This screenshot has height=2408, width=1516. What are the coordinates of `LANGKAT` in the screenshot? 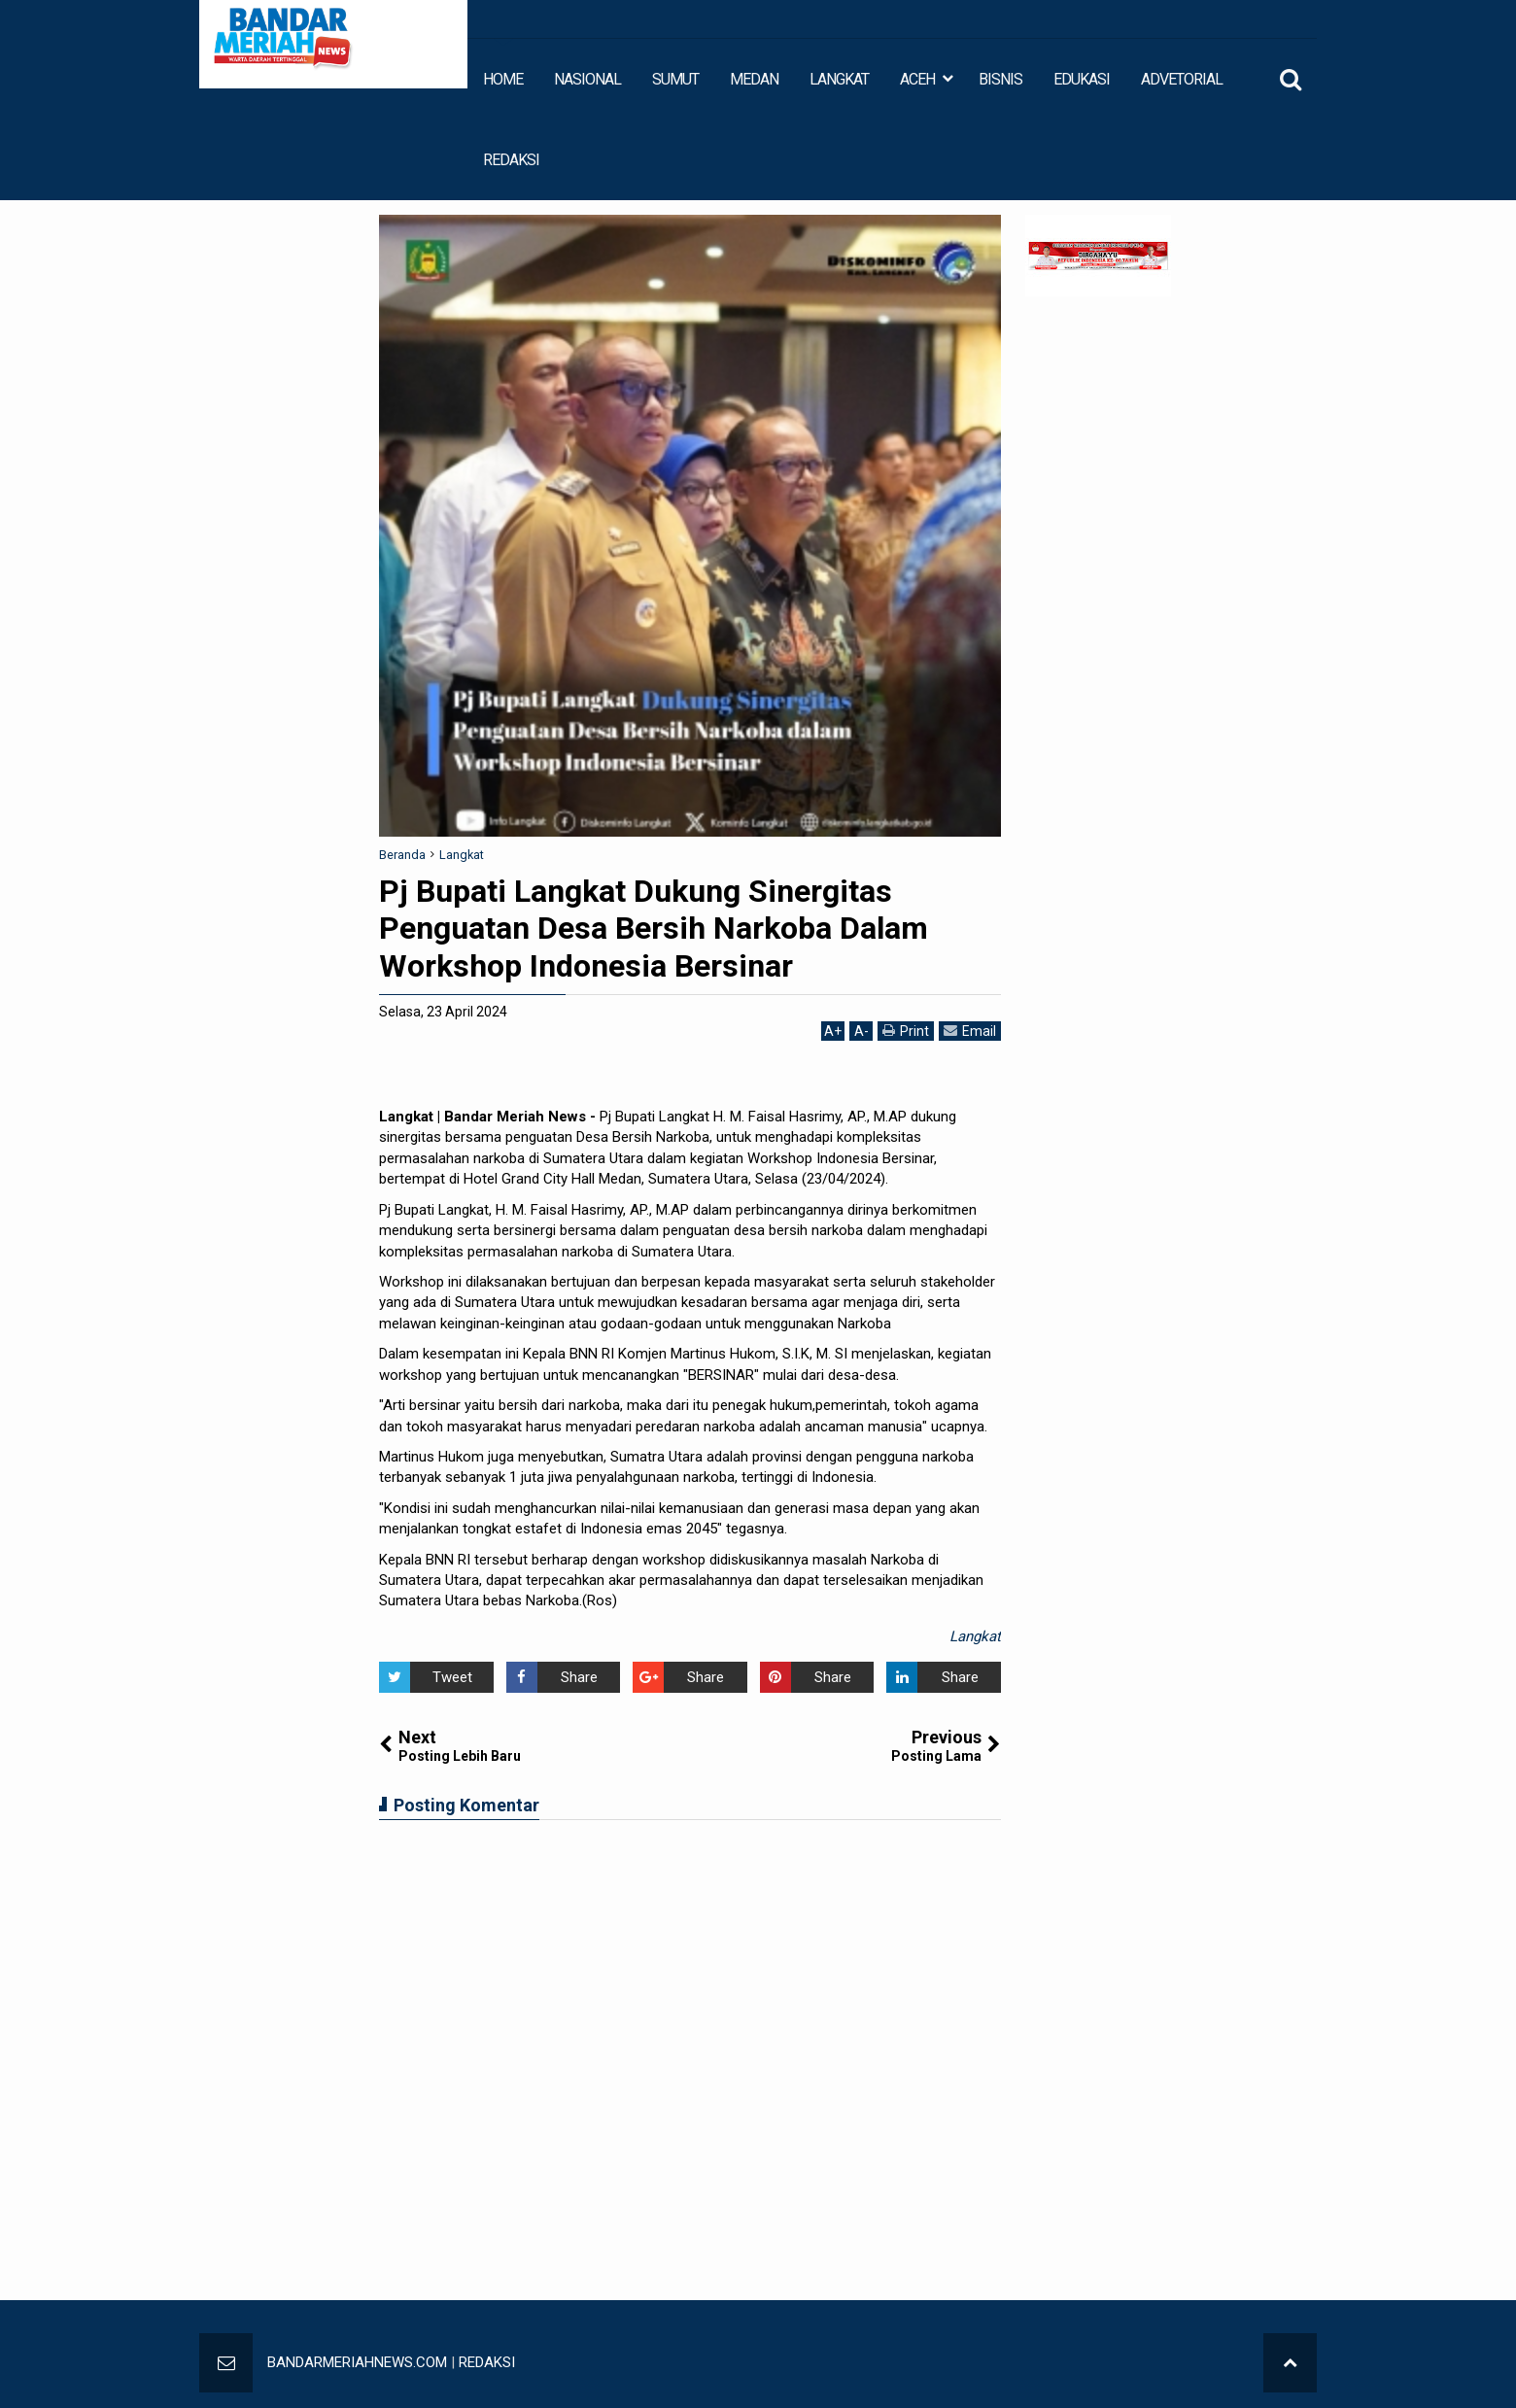 It's located at (839, 79).